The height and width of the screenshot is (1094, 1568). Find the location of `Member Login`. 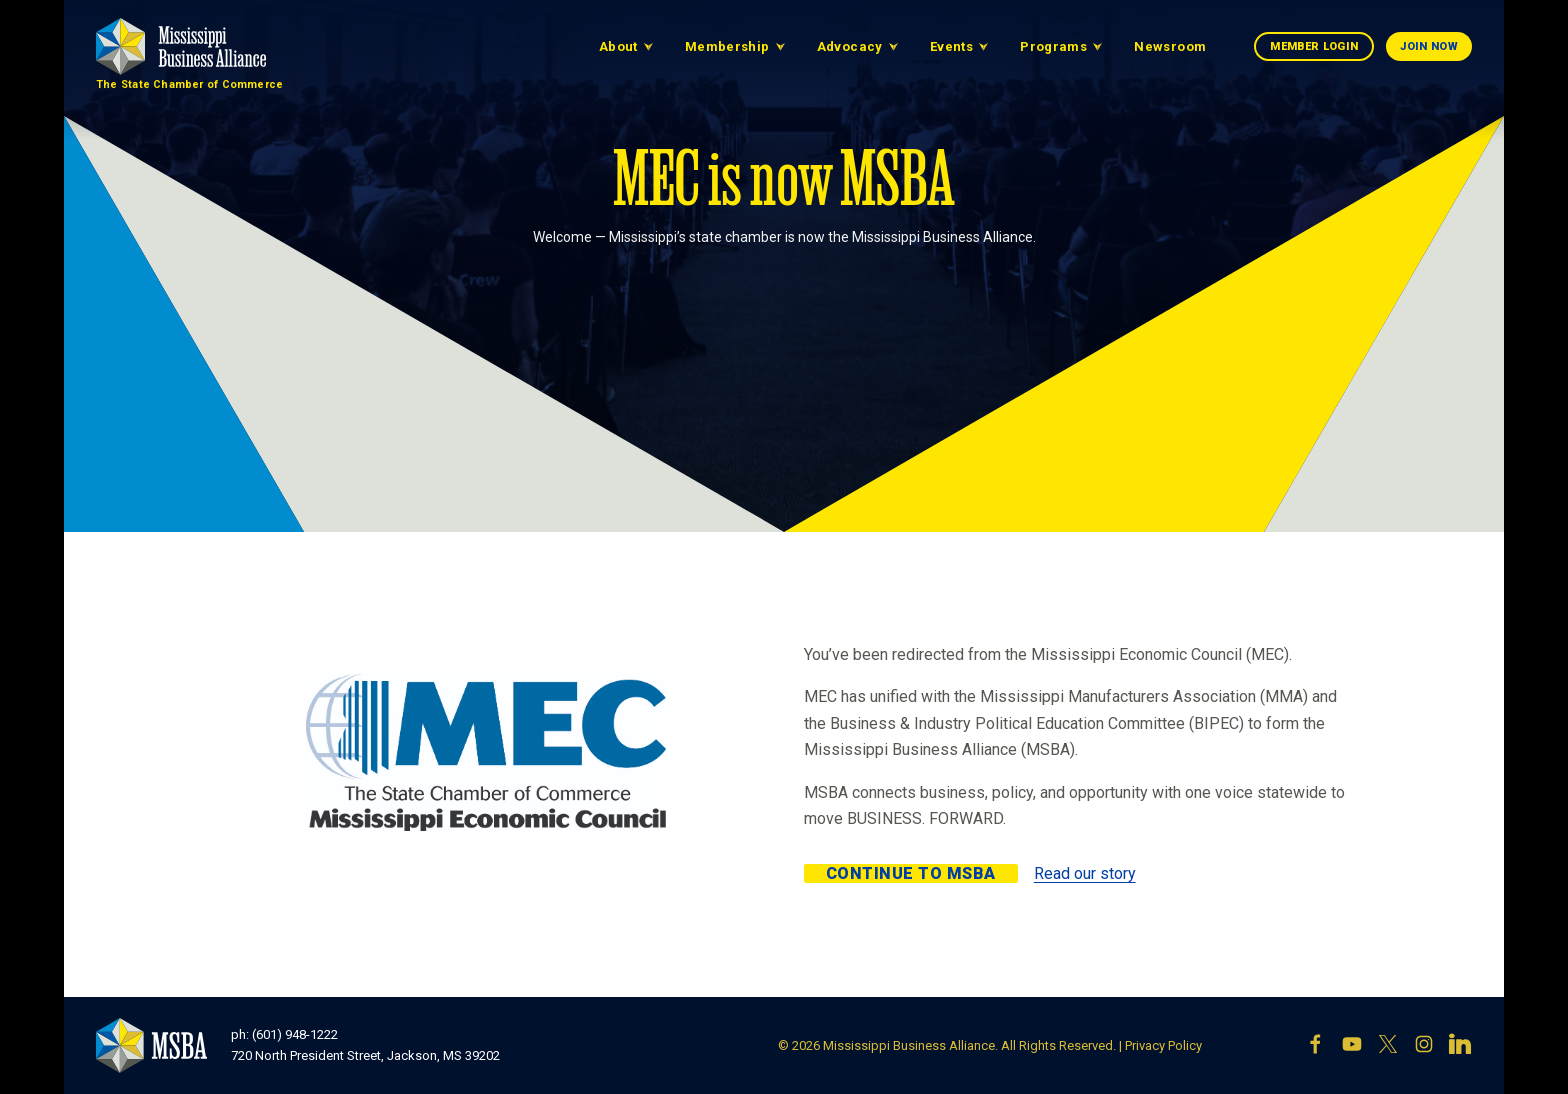

Member Login is located at coordinates (1314, 46).